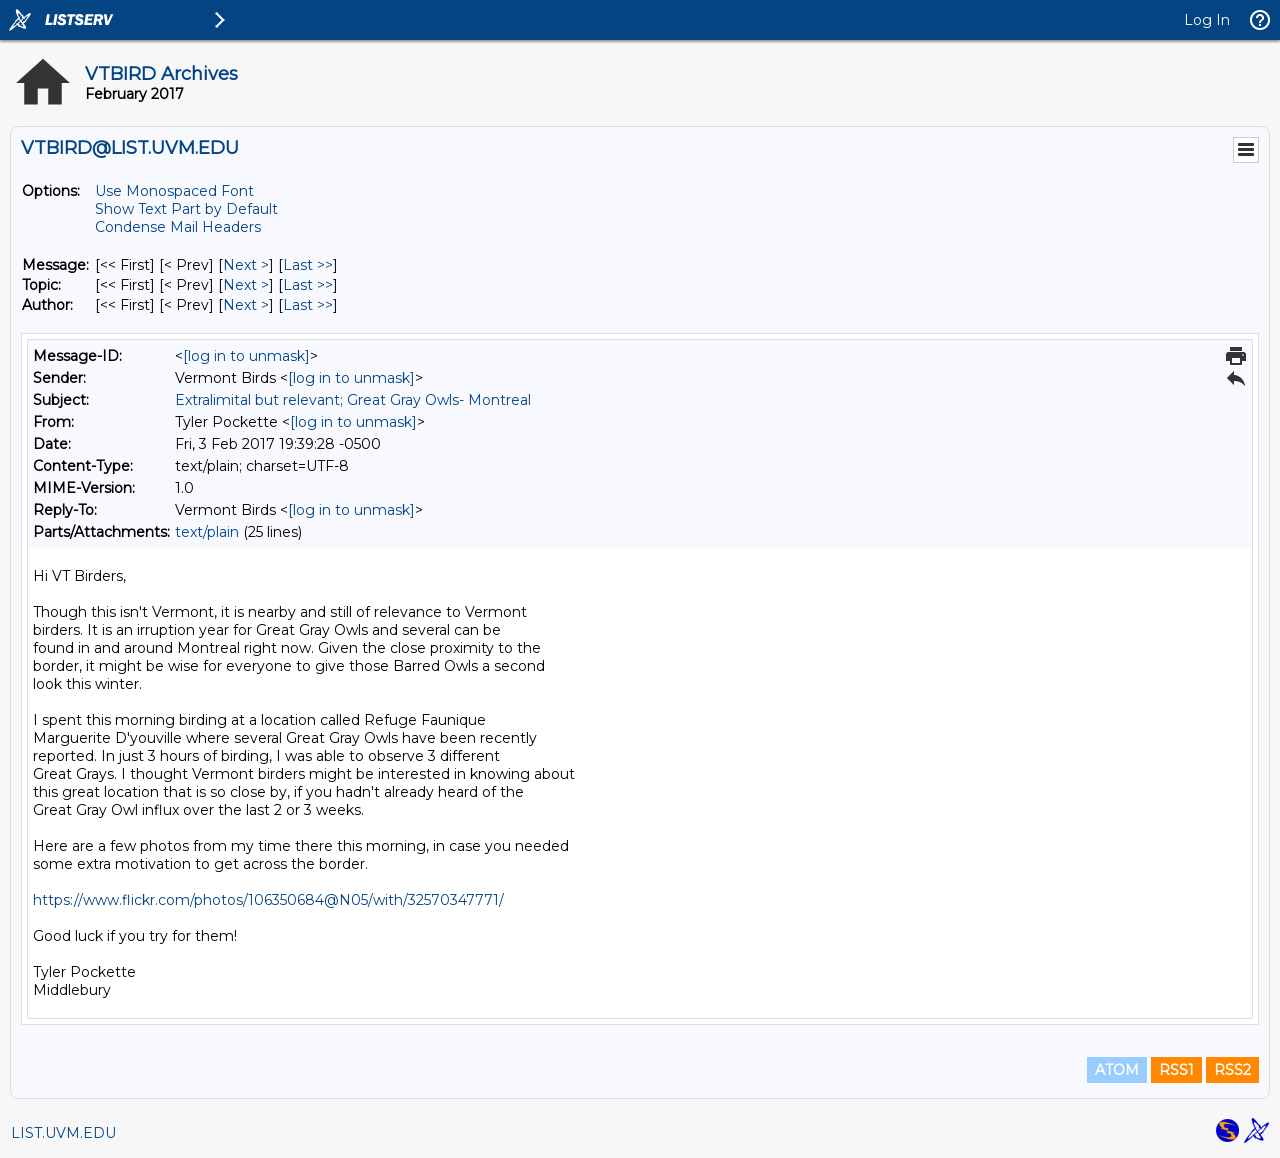 This screenshot has height=1158, width=1280. I want to click on ATOM, so click(1117, 1070).